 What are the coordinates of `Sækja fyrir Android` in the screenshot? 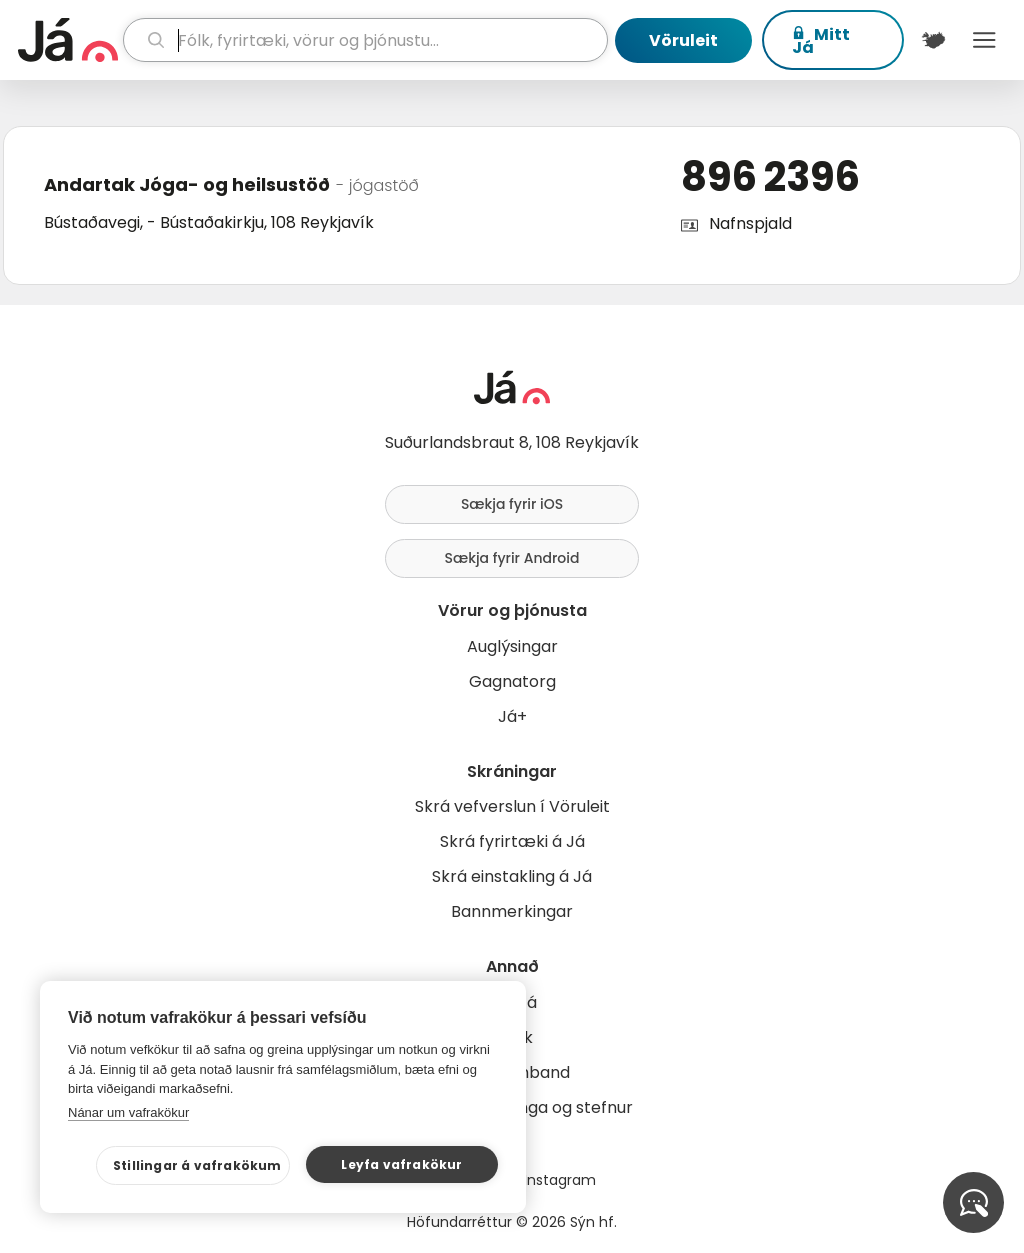 It's located at (512, 558).